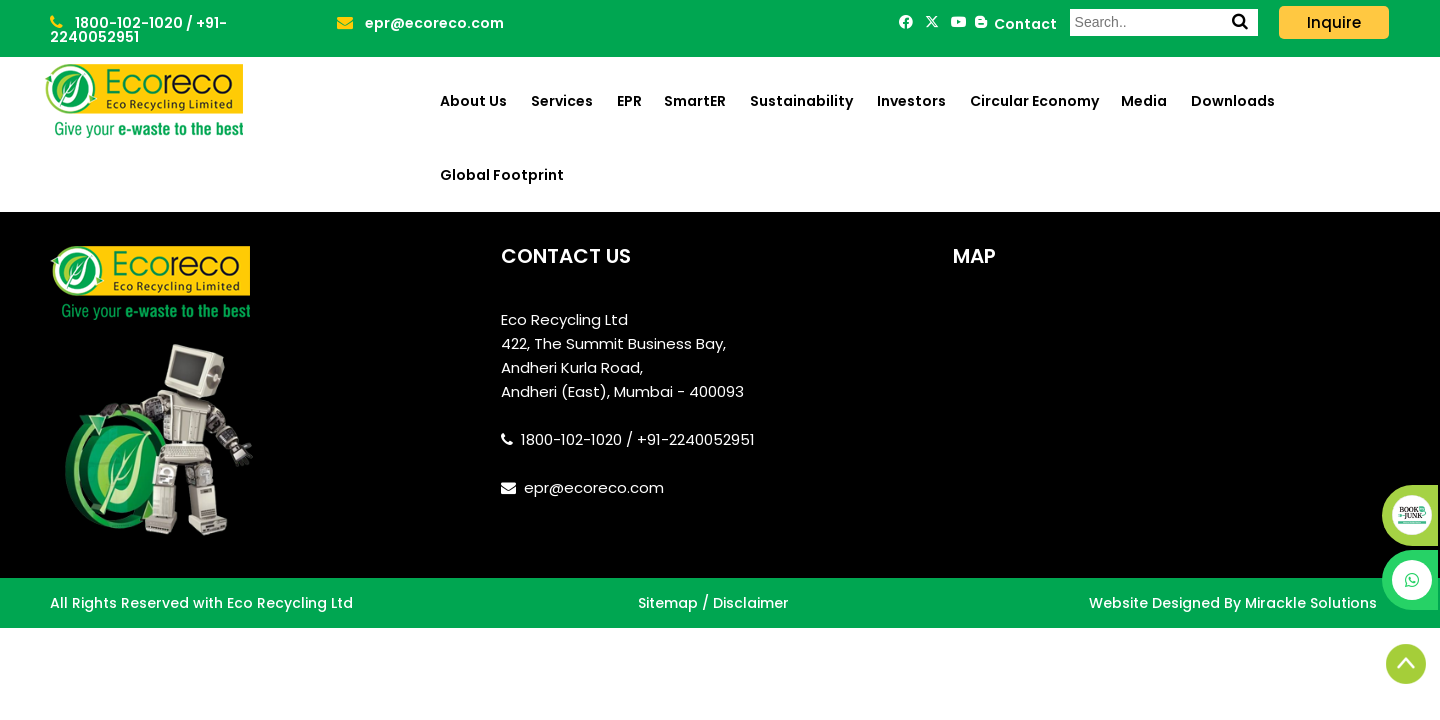 The image size is (1440, 720). Describe the element at coordinates (562, 101) in the screenshot. I see `Services` at that location.